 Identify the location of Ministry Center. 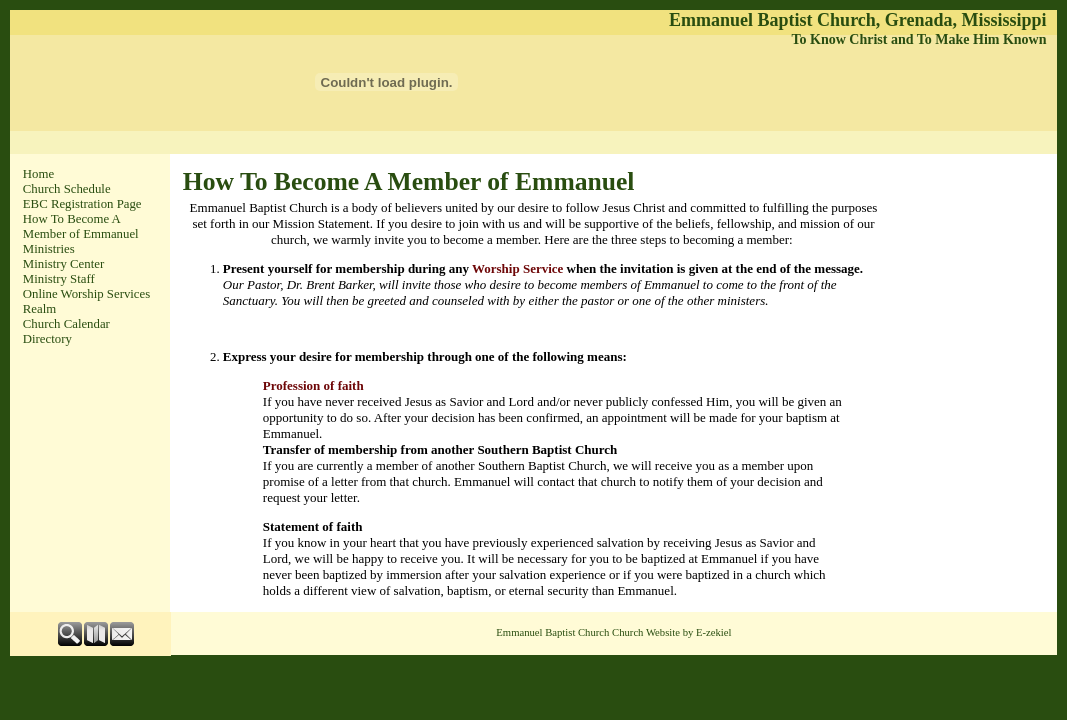
(63, 264).